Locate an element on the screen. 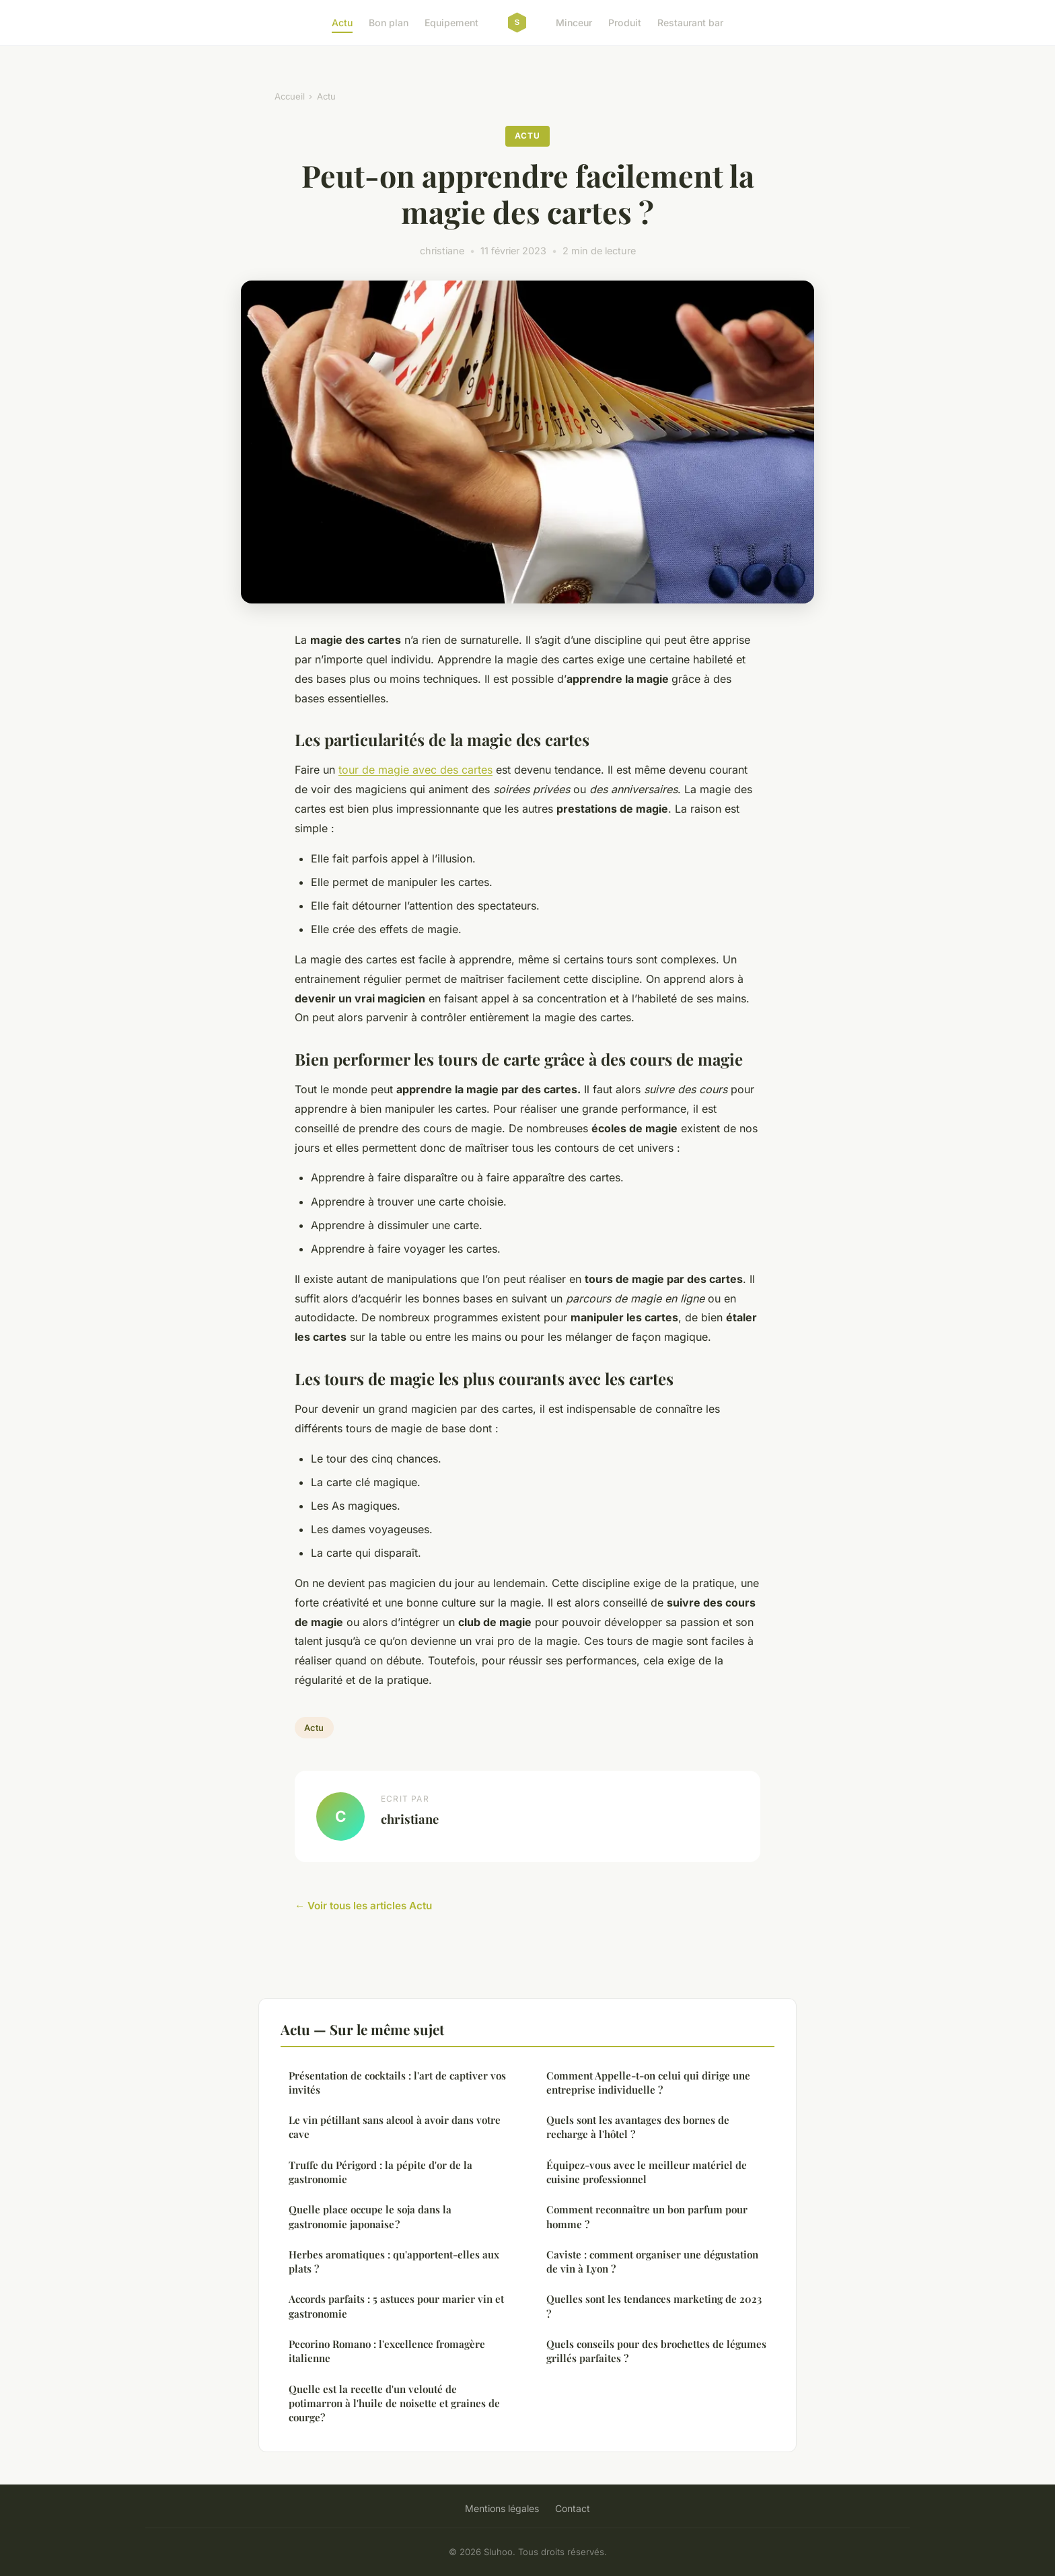 The image size is (1055, 2576). Bon plan is located at coordinates (388, 22).